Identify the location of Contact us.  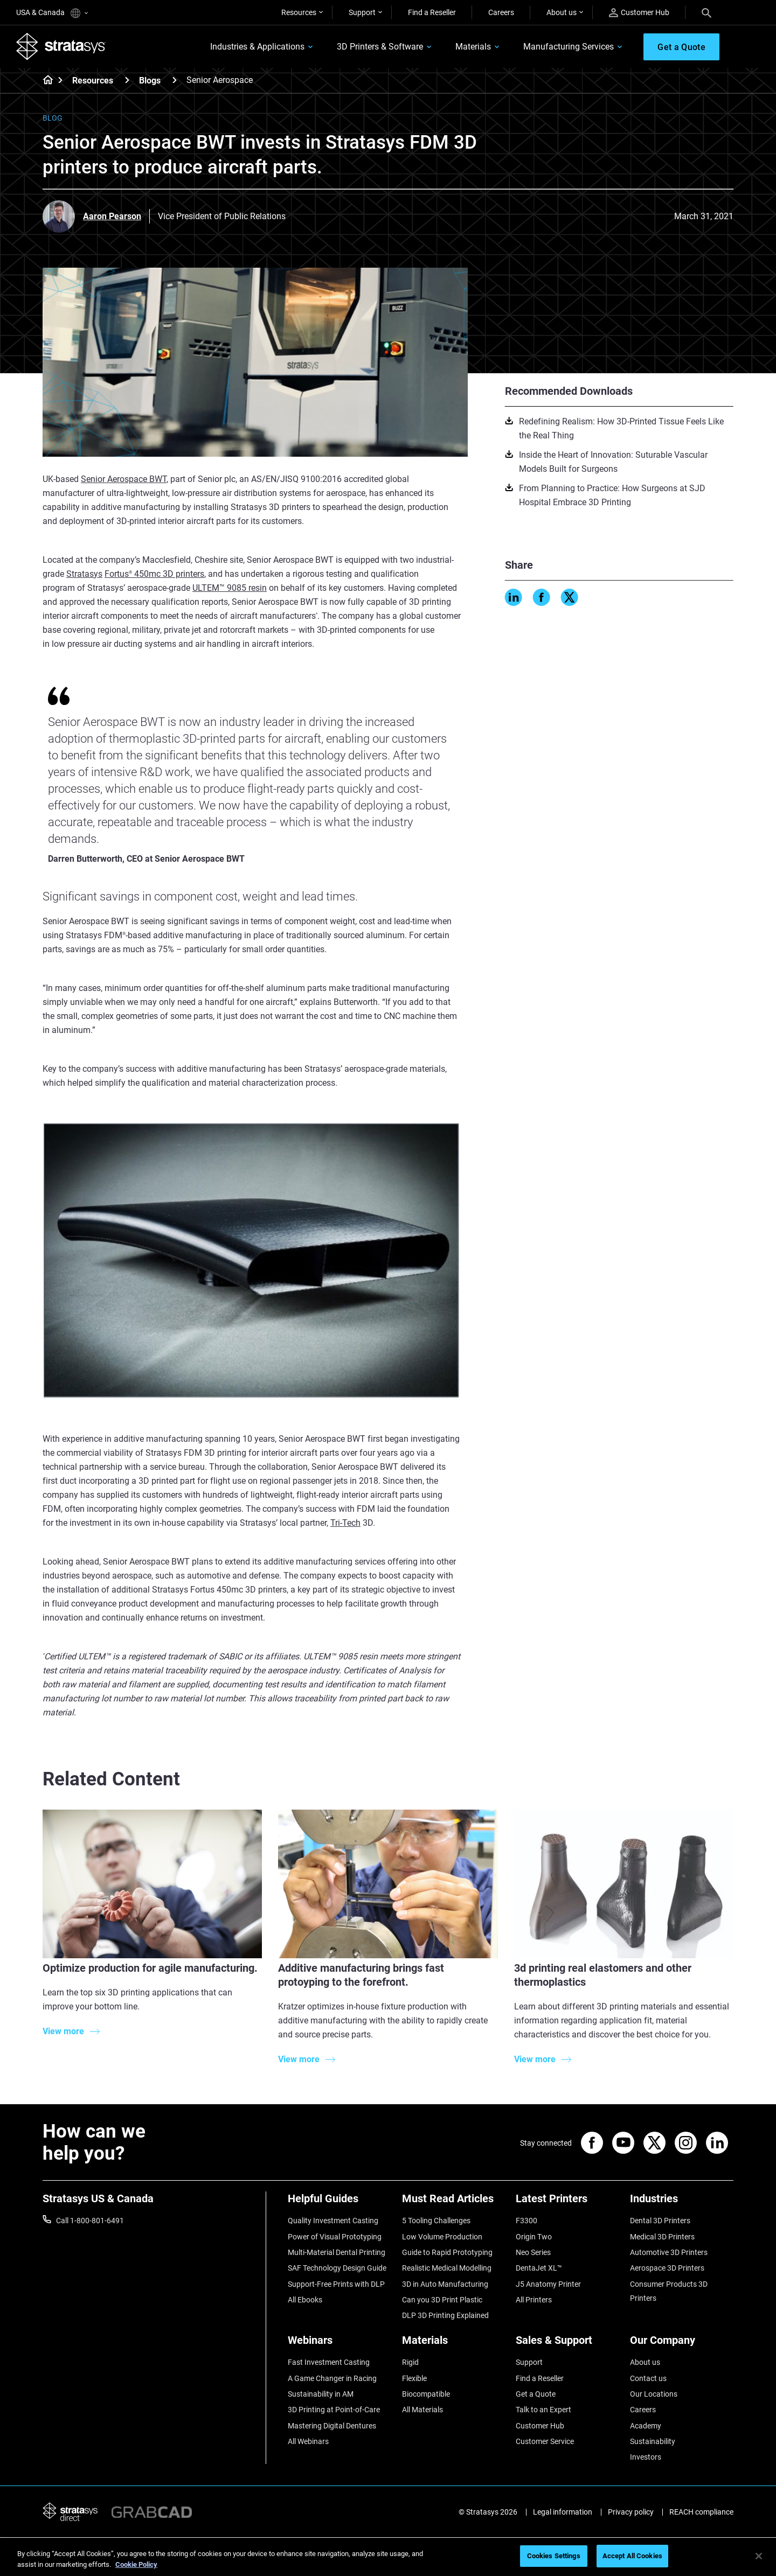
(648, 2378).